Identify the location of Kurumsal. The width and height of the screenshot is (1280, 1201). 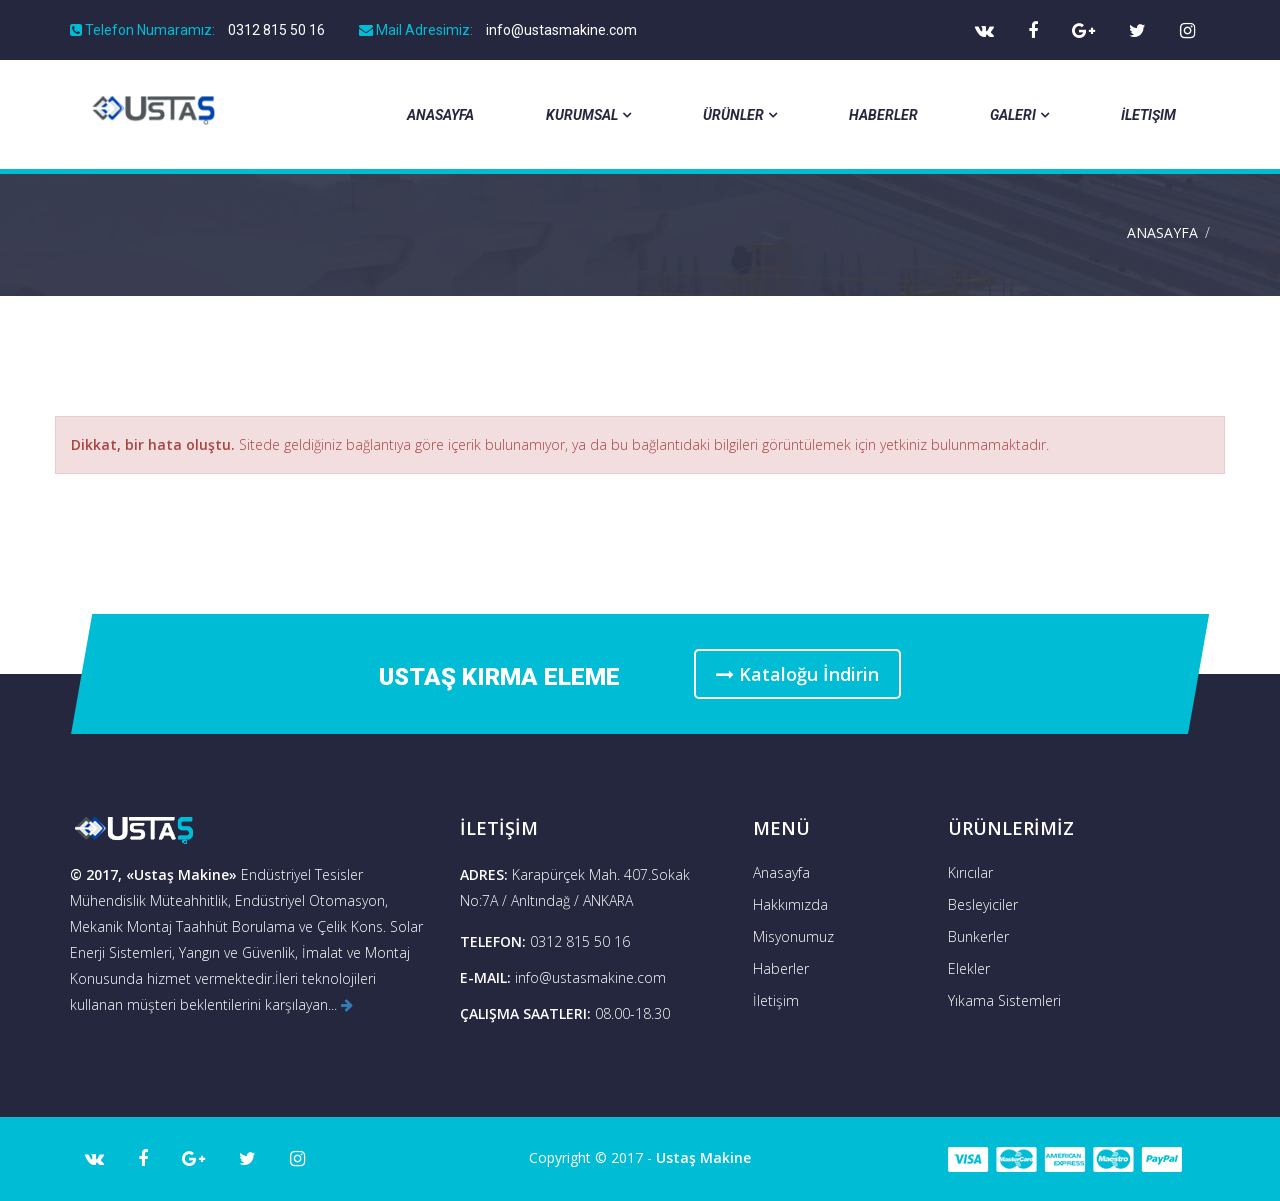
(588, 115).